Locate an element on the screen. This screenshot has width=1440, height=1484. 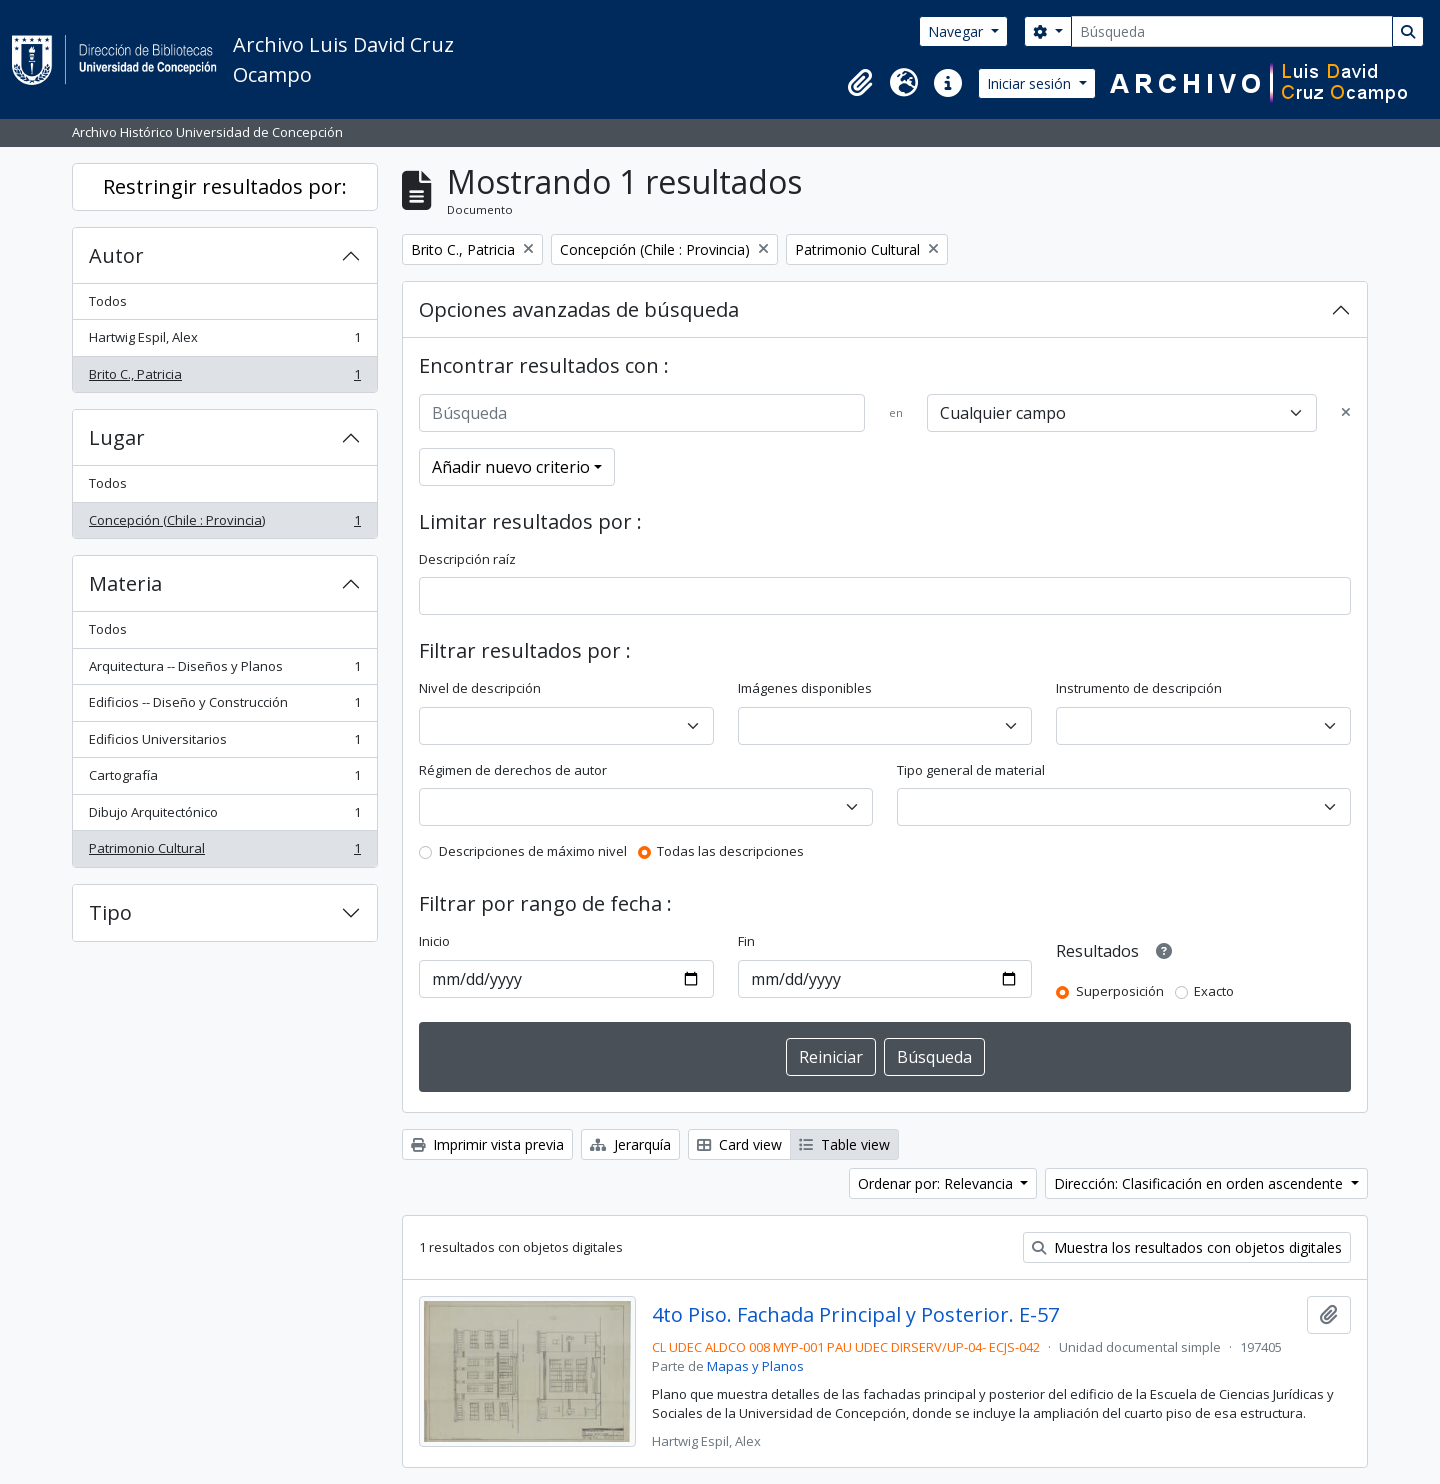
Jerarquía is located at coordinates (630, 1144).